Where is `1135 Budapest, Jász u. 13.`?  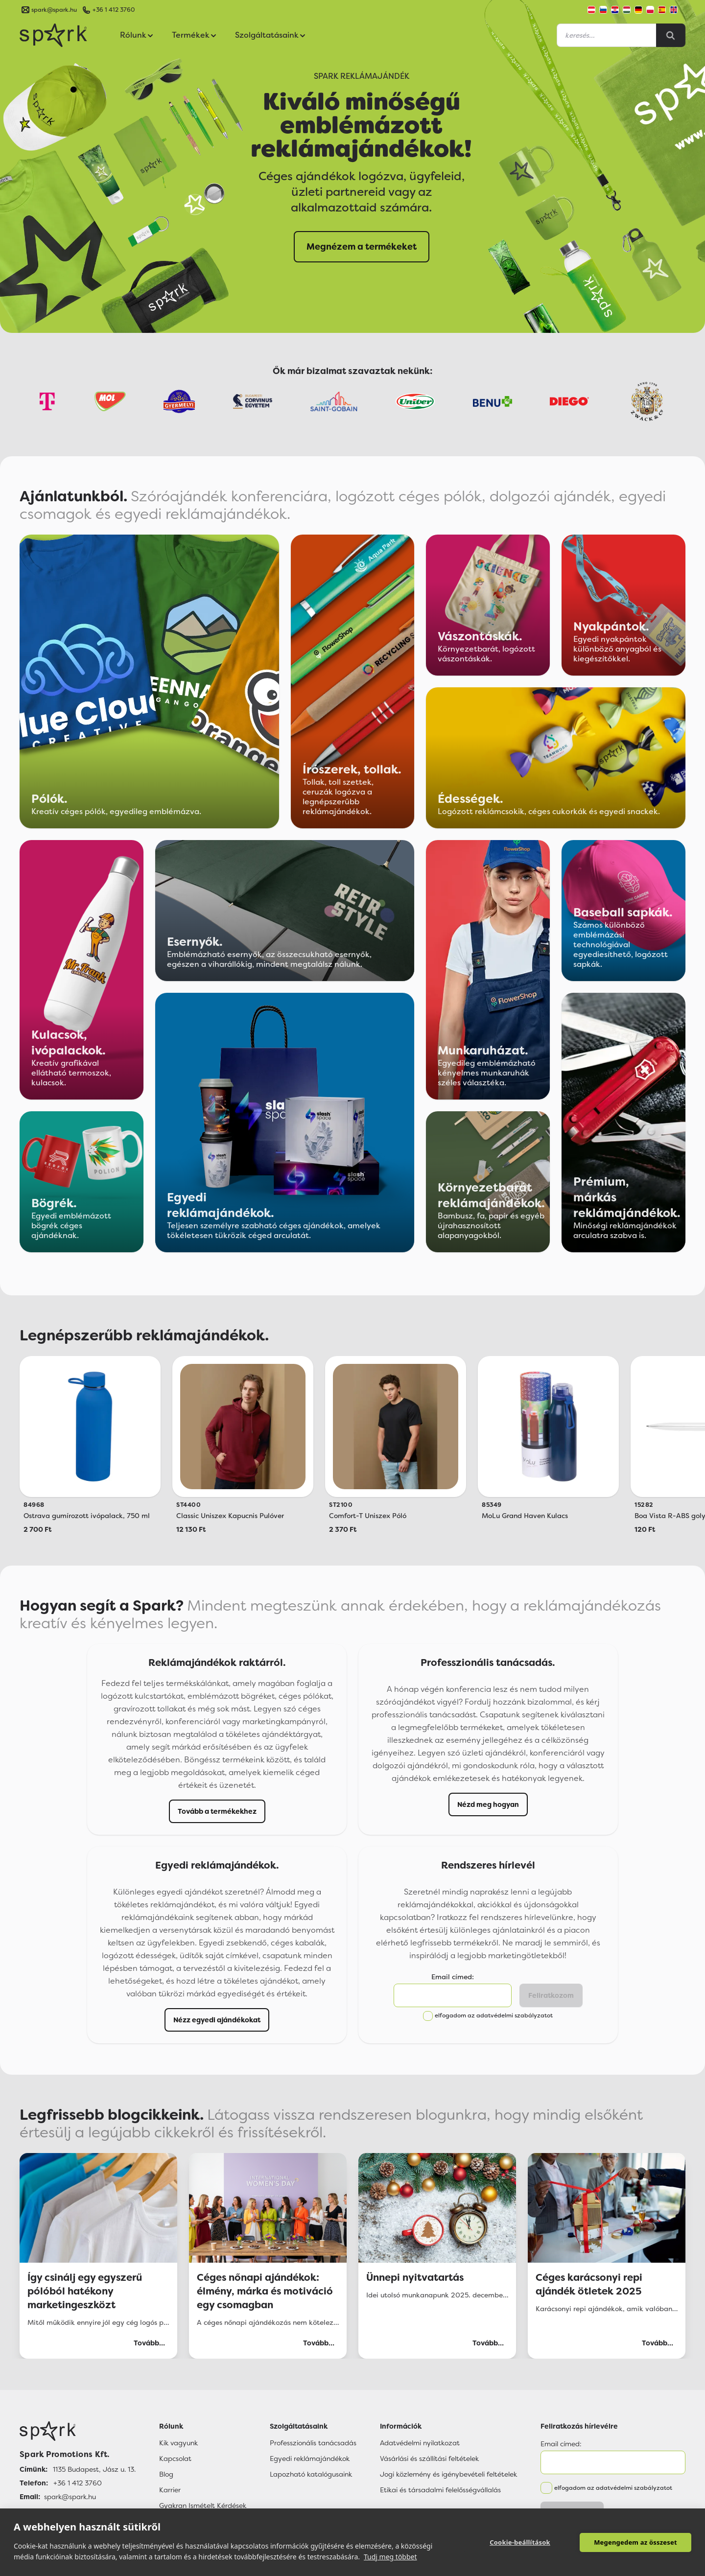
1135 Budapest, Jász u. 13. is located at coordinates (94, 2469).